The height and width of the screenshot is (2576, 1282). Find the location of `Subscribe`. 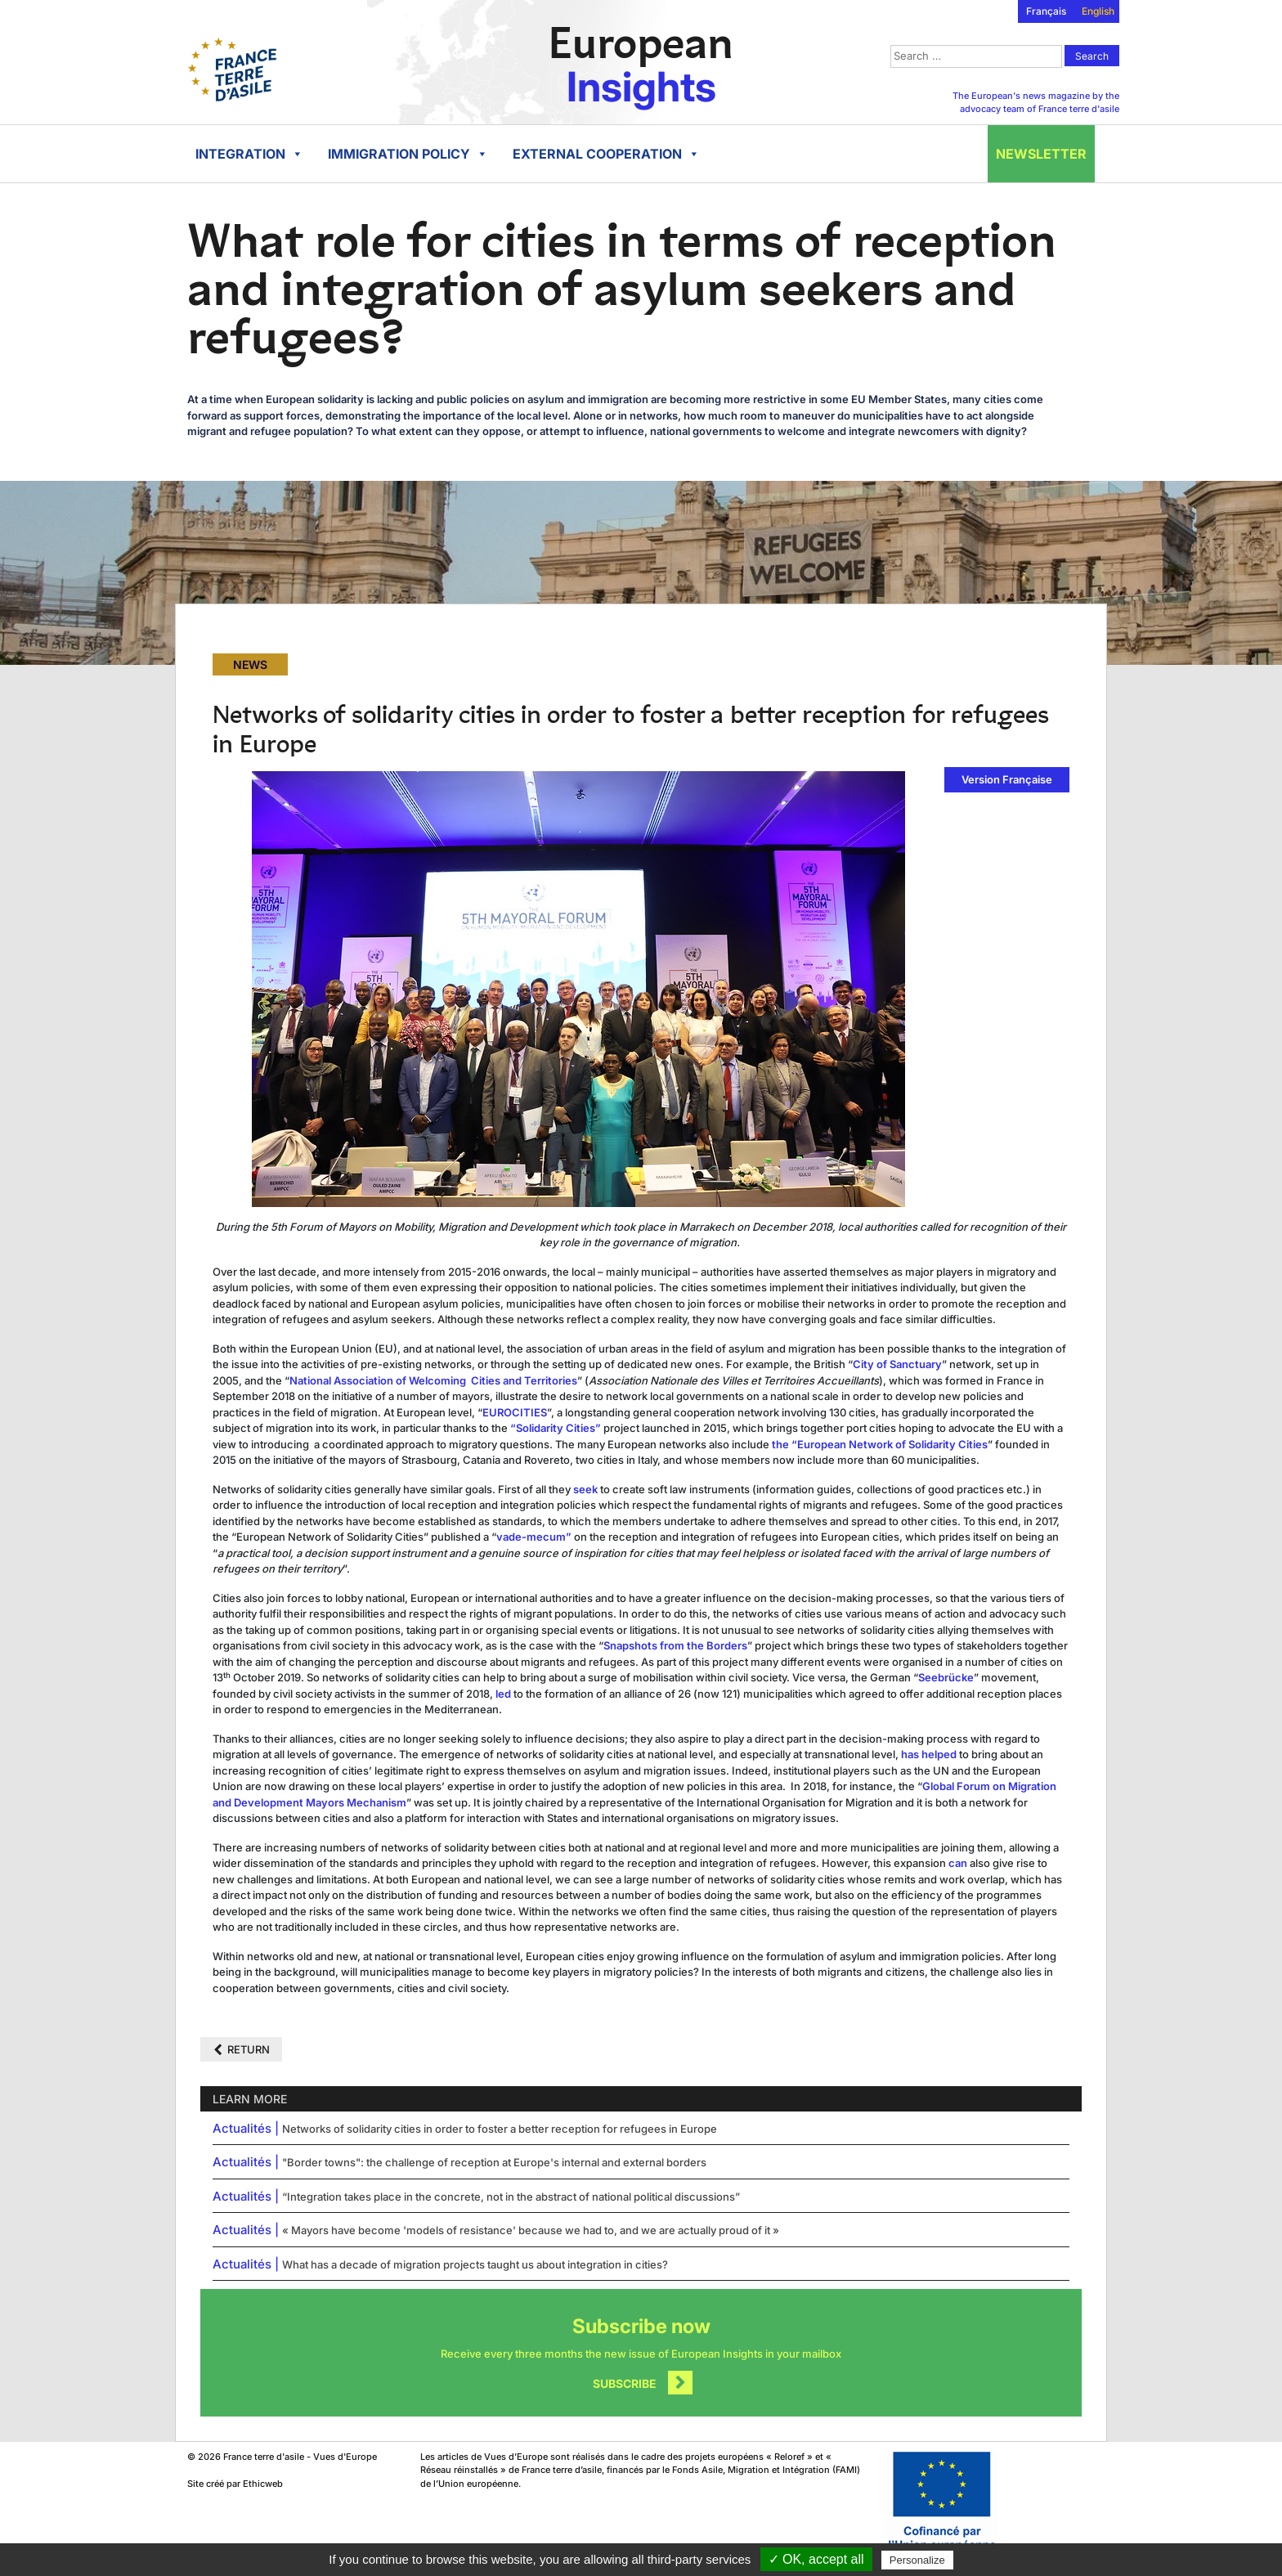

Subscribe is located at coordinates (625, 2383).